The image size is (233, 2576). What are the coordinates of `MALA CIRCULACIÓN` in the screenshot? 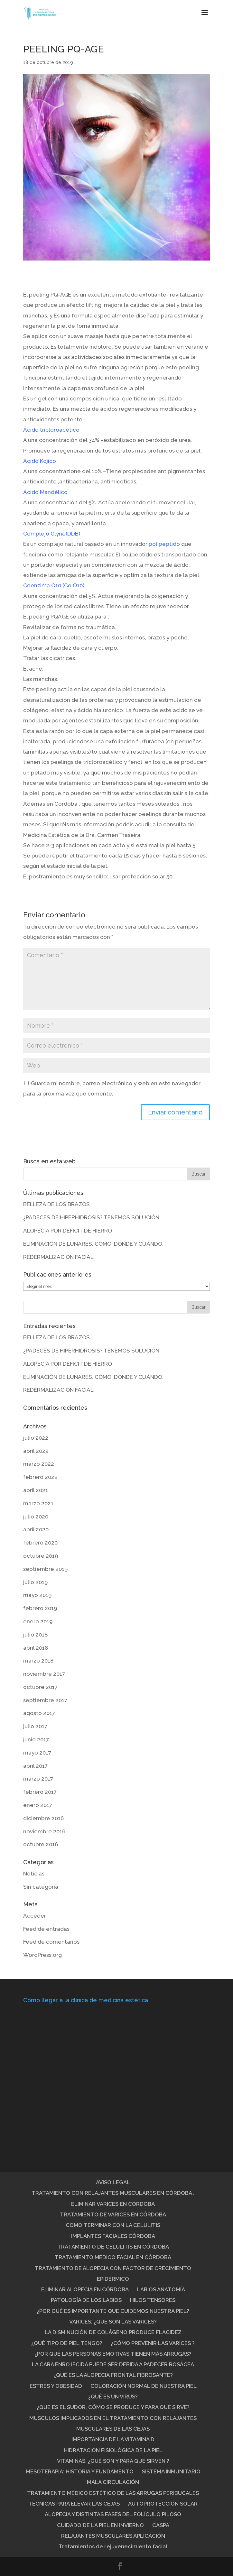 It's located at (113, 2482).